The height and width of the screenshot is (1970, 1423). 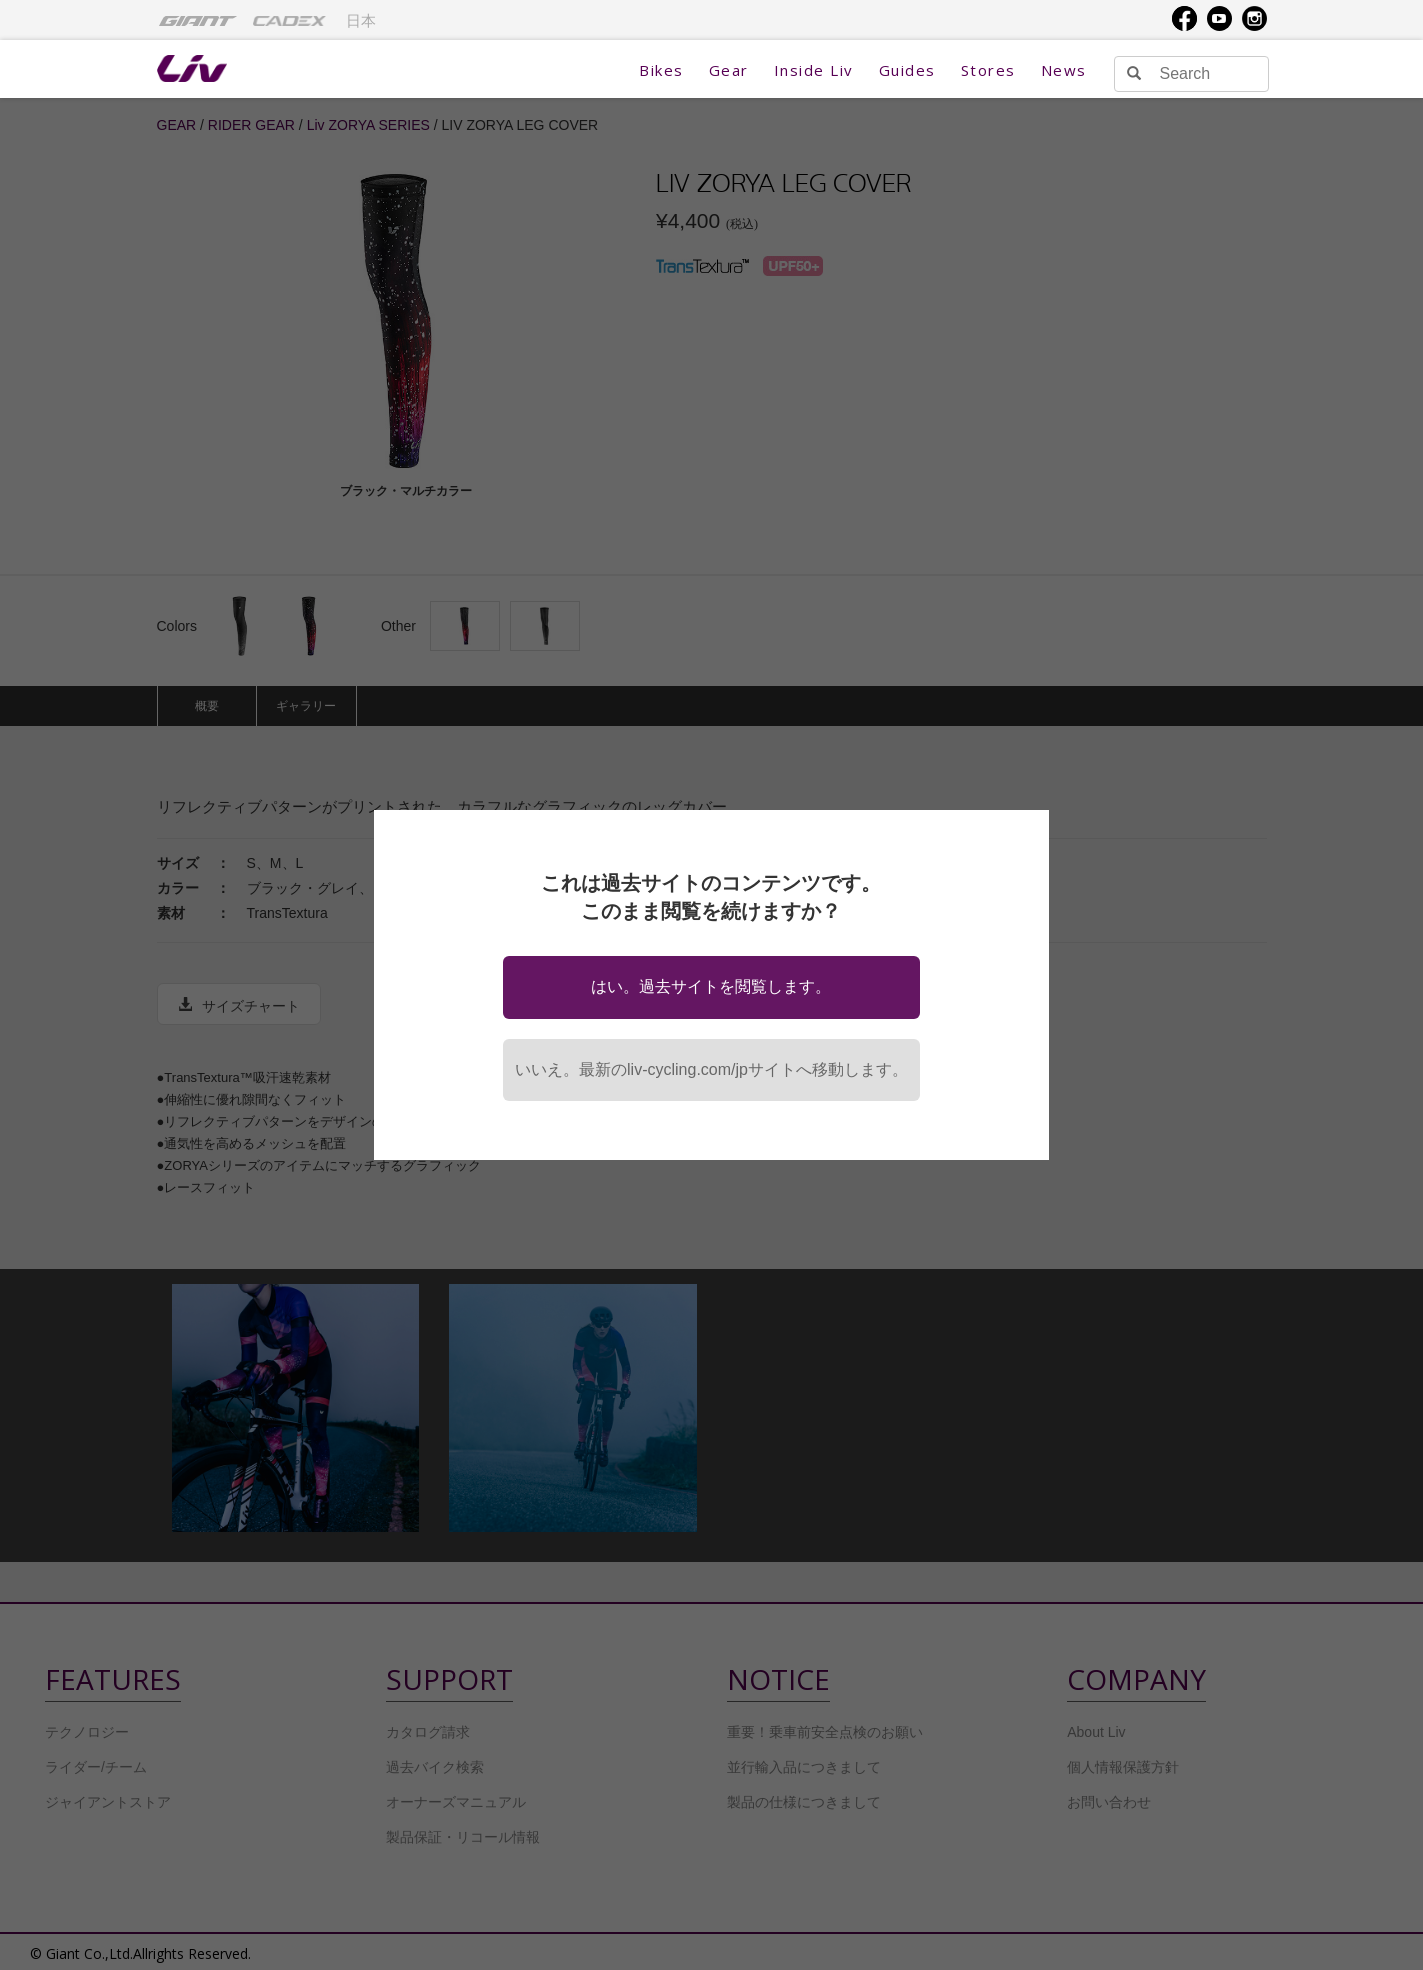 I want to click on News, so click(x=1064, y=70).